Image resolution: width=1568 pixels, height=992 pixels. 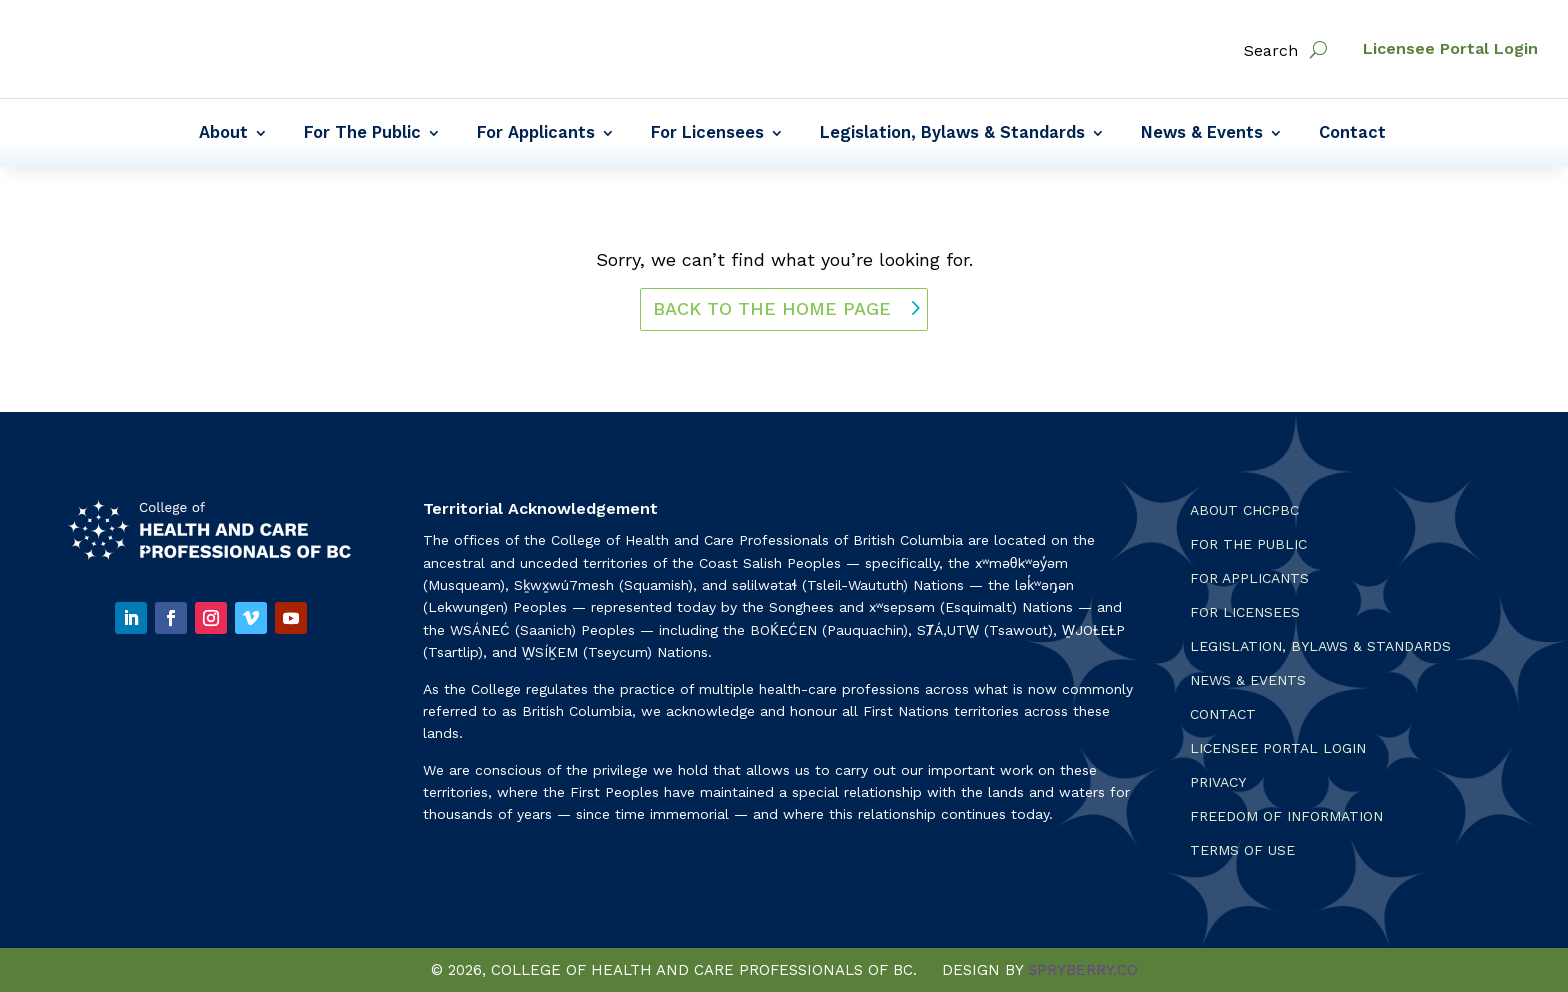 I want to click on Freedom of Information, so click(x=1286, y=816).